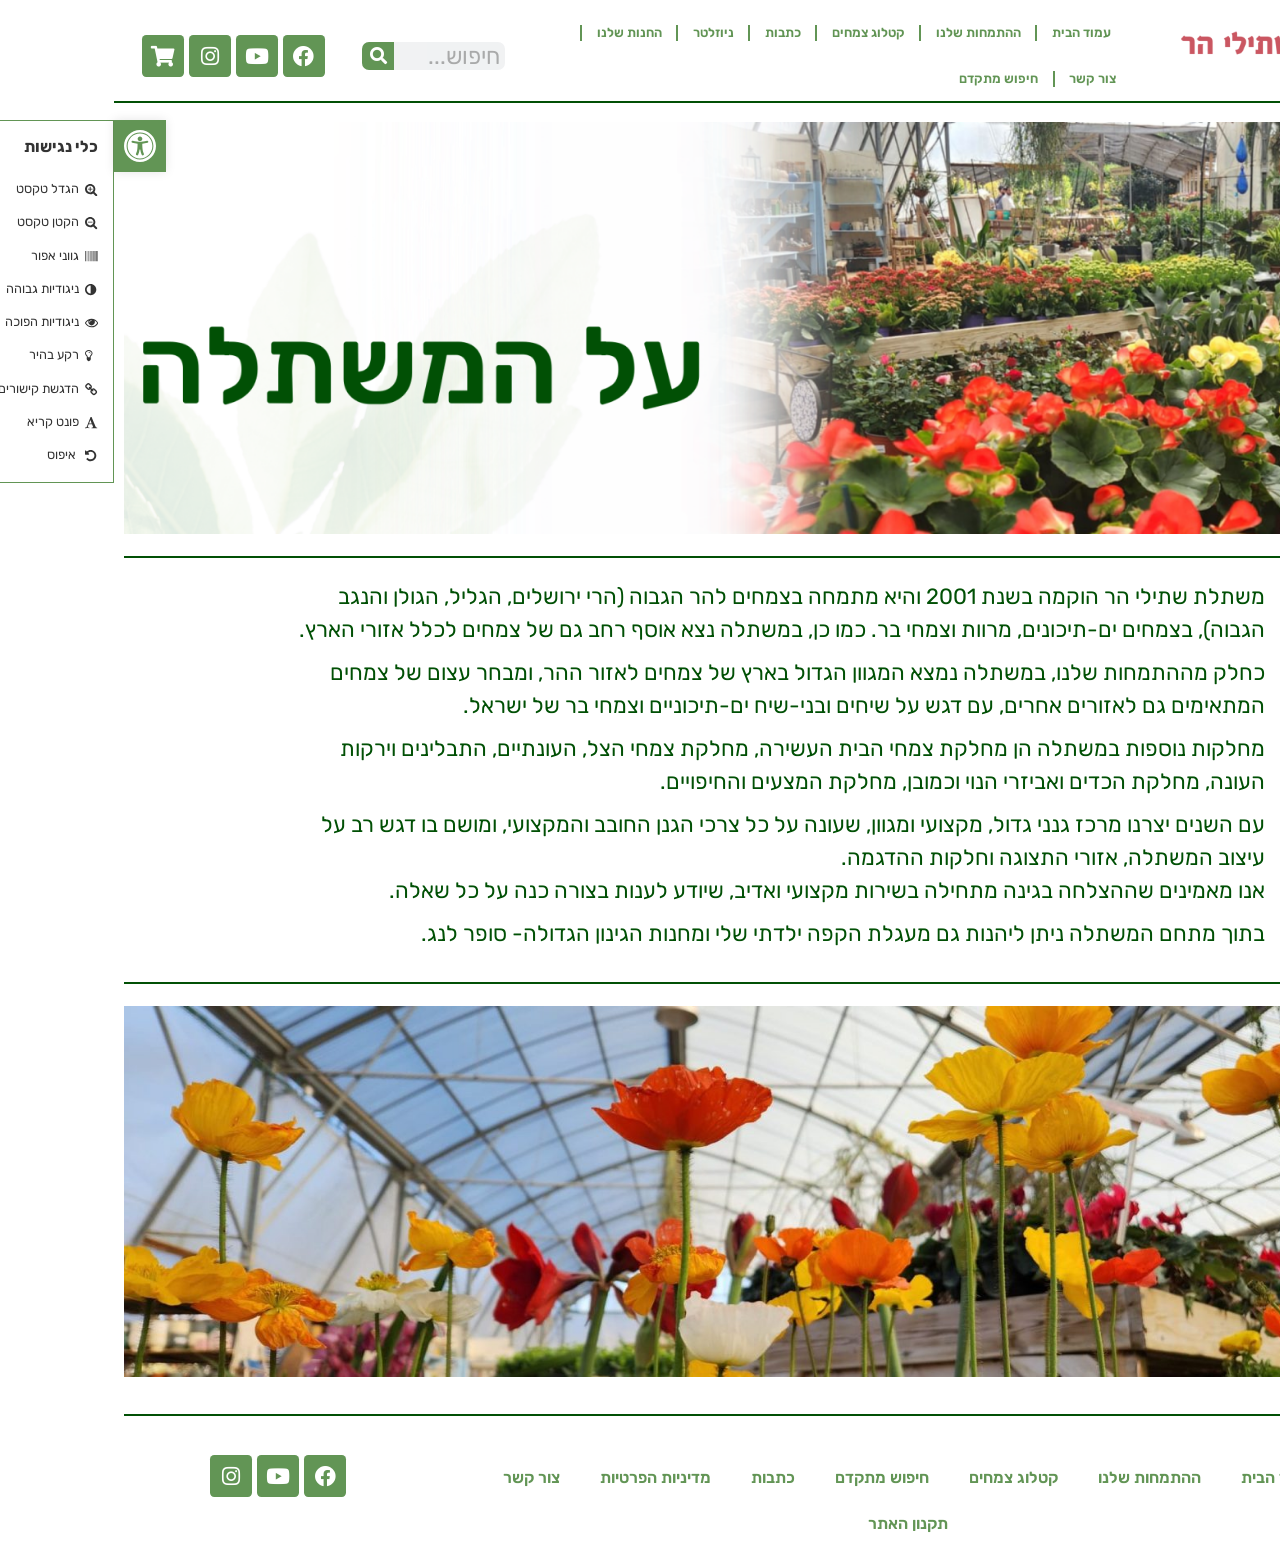 Image resolution: width=1280 pixels, height=1567 pixels. What do you see at coordinates (864, 32) in the screenshot?
I see `ההתמחות שלנו` at bounding box center [864, 32].